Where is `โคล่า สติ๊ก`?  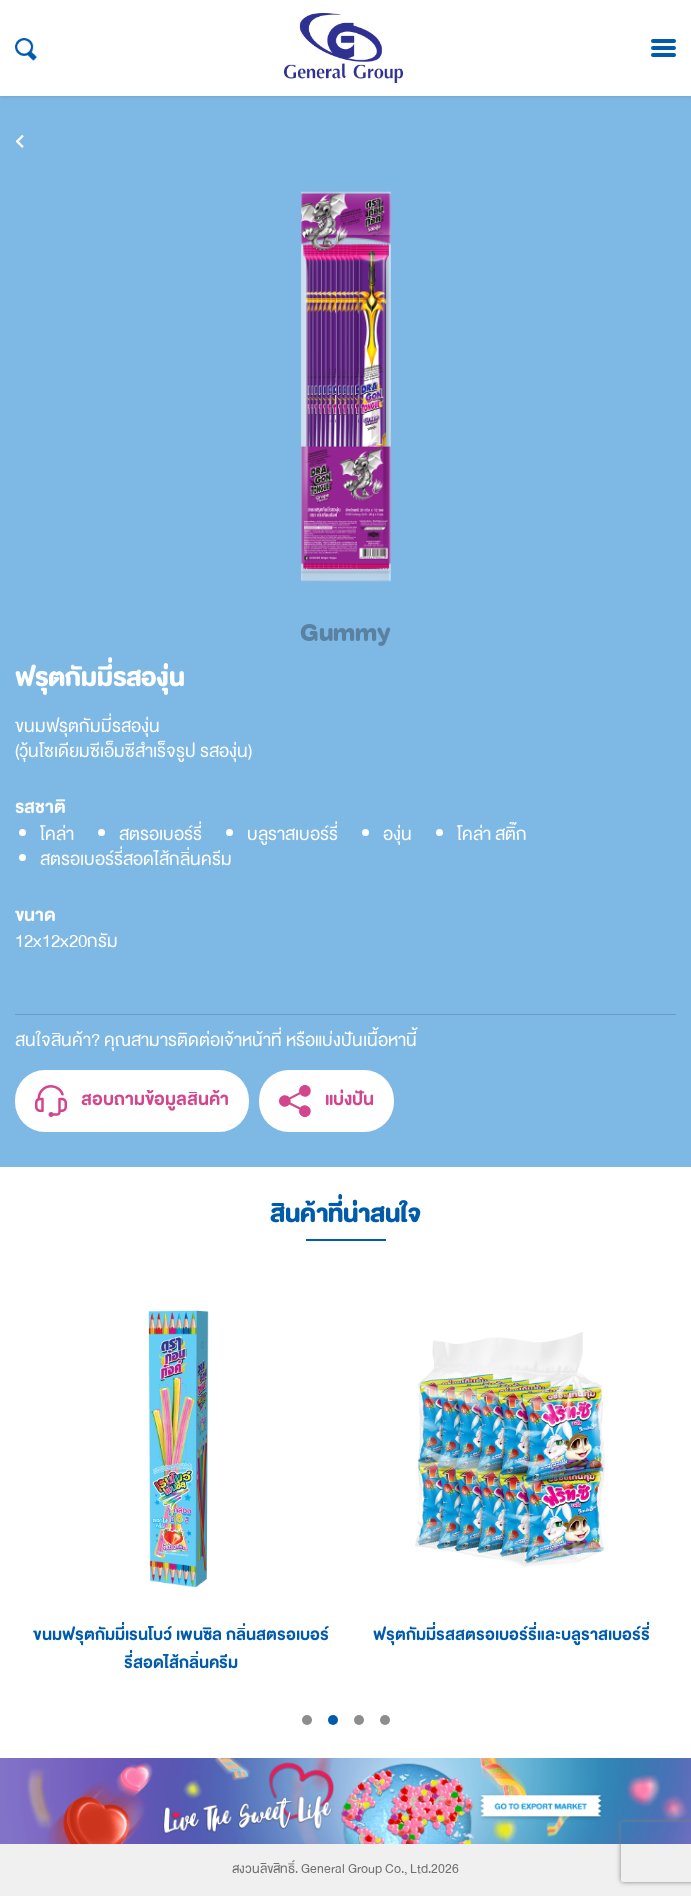
โคล่า สติ๊ก is located at coordinates (492, 834).